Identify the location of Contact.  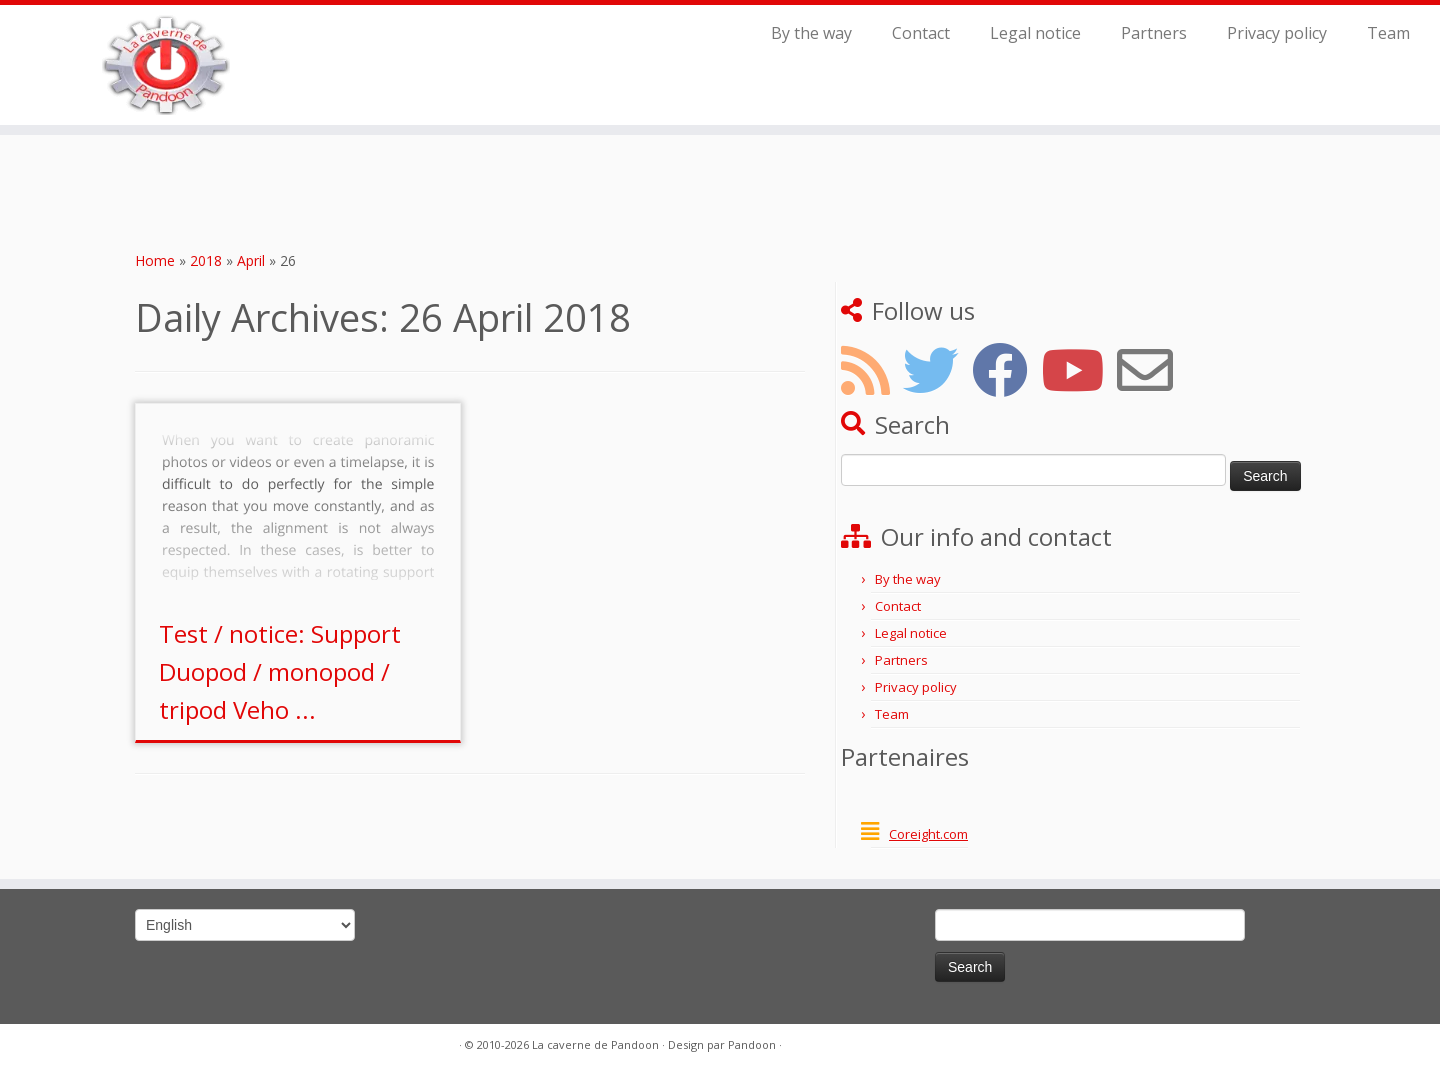
(921, 33).